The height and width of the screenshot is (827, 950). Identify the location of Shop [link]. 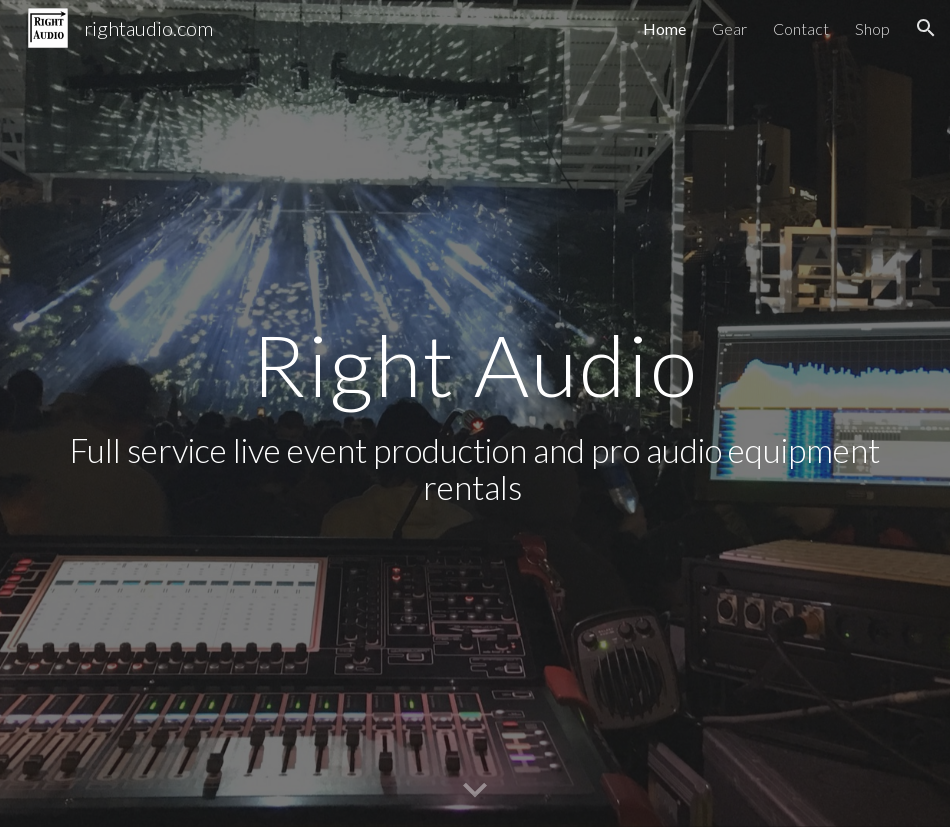
(872, 28).